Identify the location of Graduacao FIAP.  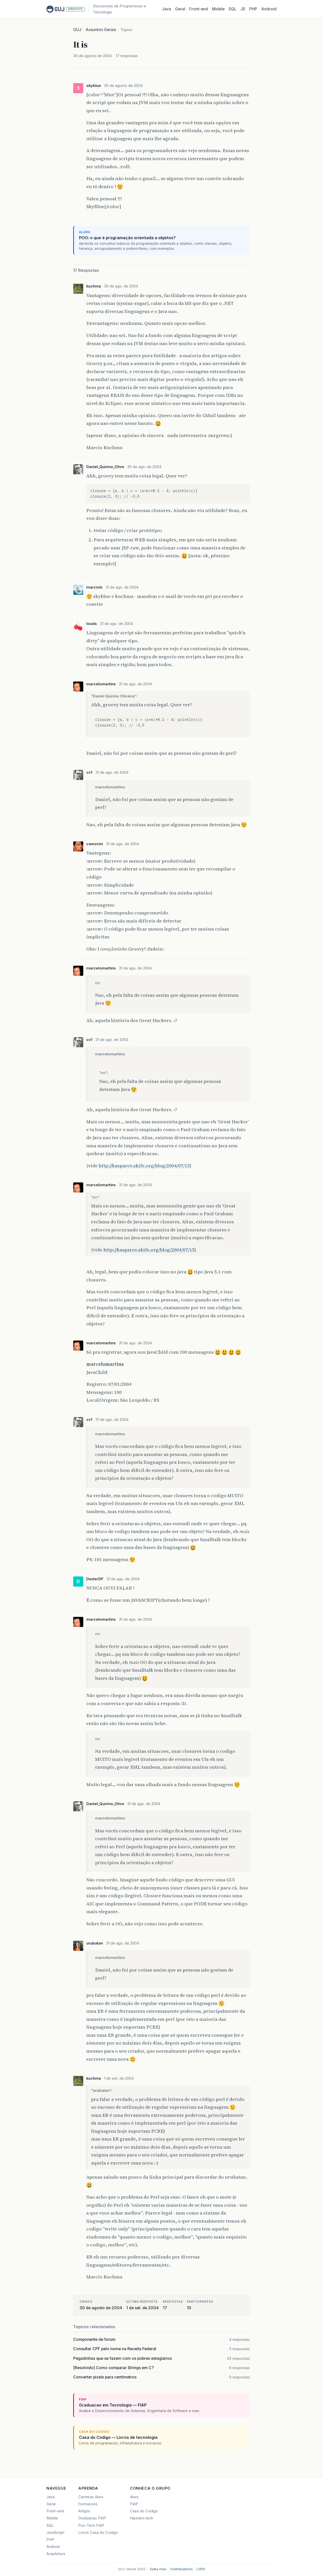
(92, 2518).